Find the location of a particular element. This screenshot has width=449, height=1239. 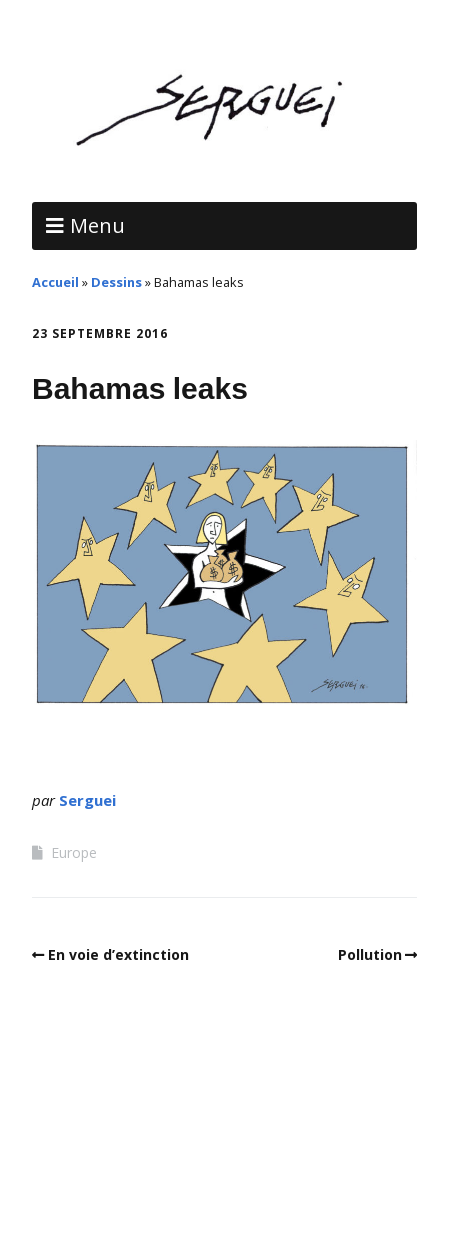

Europe is located at coordinates (74, 852).